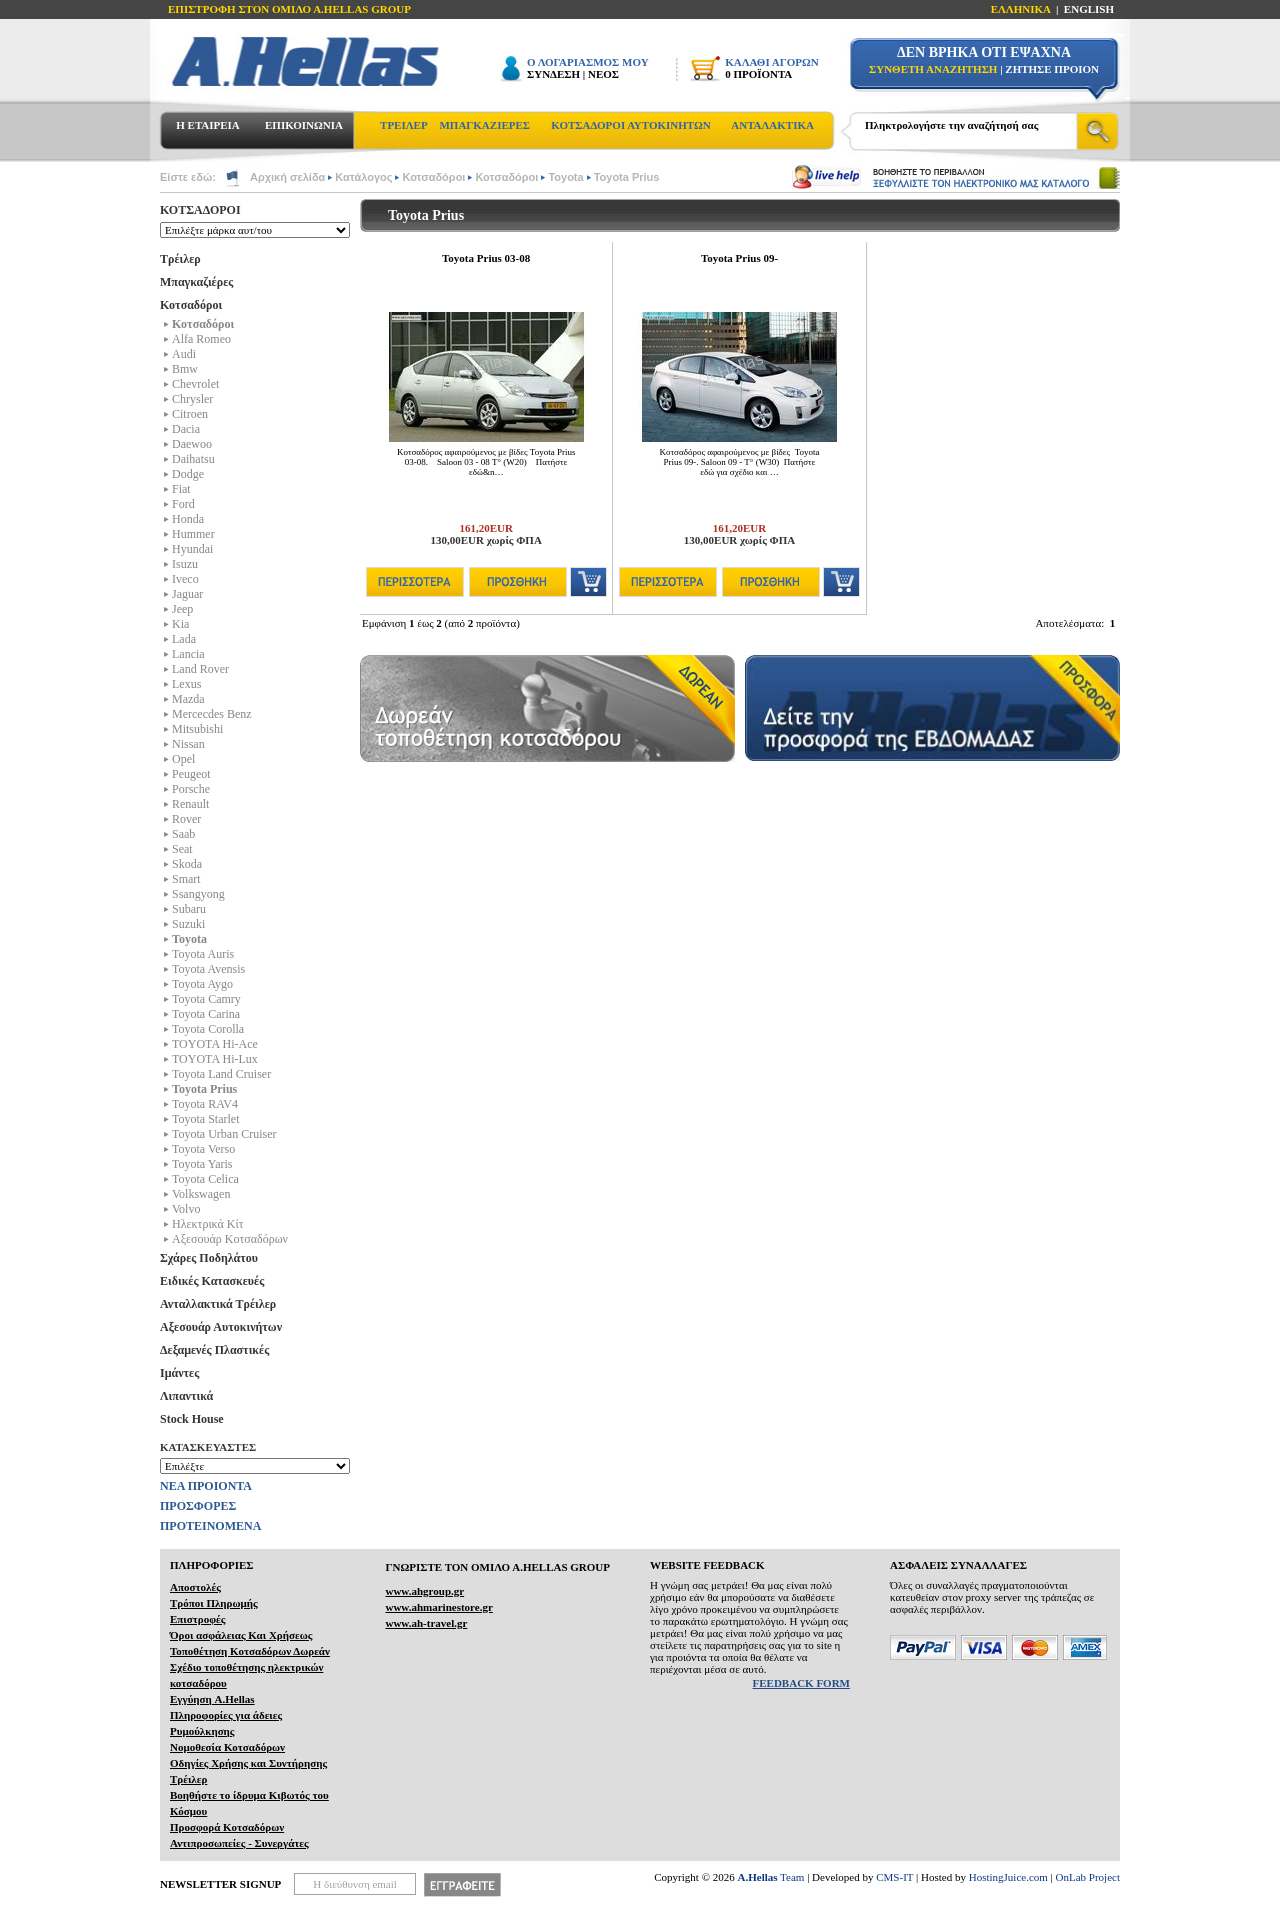 Image resolution: width=1280 pixels, height=1909 pixels. Describe the element at coordinates (1008, 1877) in the screenshot. I see `HostingJuice.com` at that location.